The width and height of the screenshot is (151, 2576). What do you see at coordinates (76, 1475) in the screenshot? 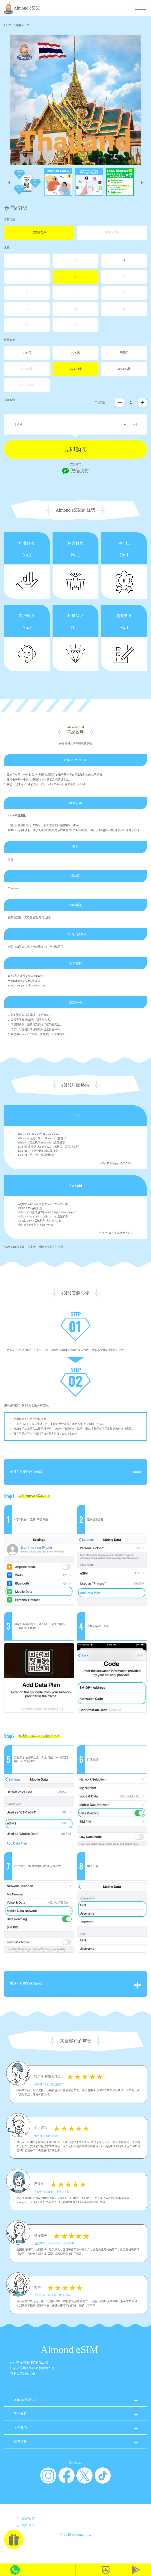
I see `苹果手机安装eSIM步骤` at bounding box center [76, 1475].